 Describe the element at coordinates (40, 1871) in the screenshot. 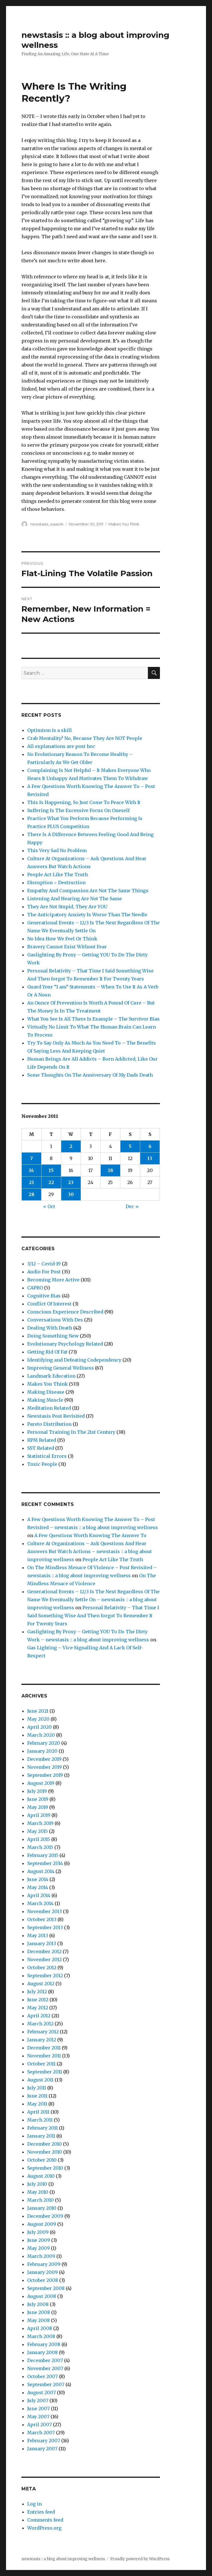

I see `August 2014` at that location.